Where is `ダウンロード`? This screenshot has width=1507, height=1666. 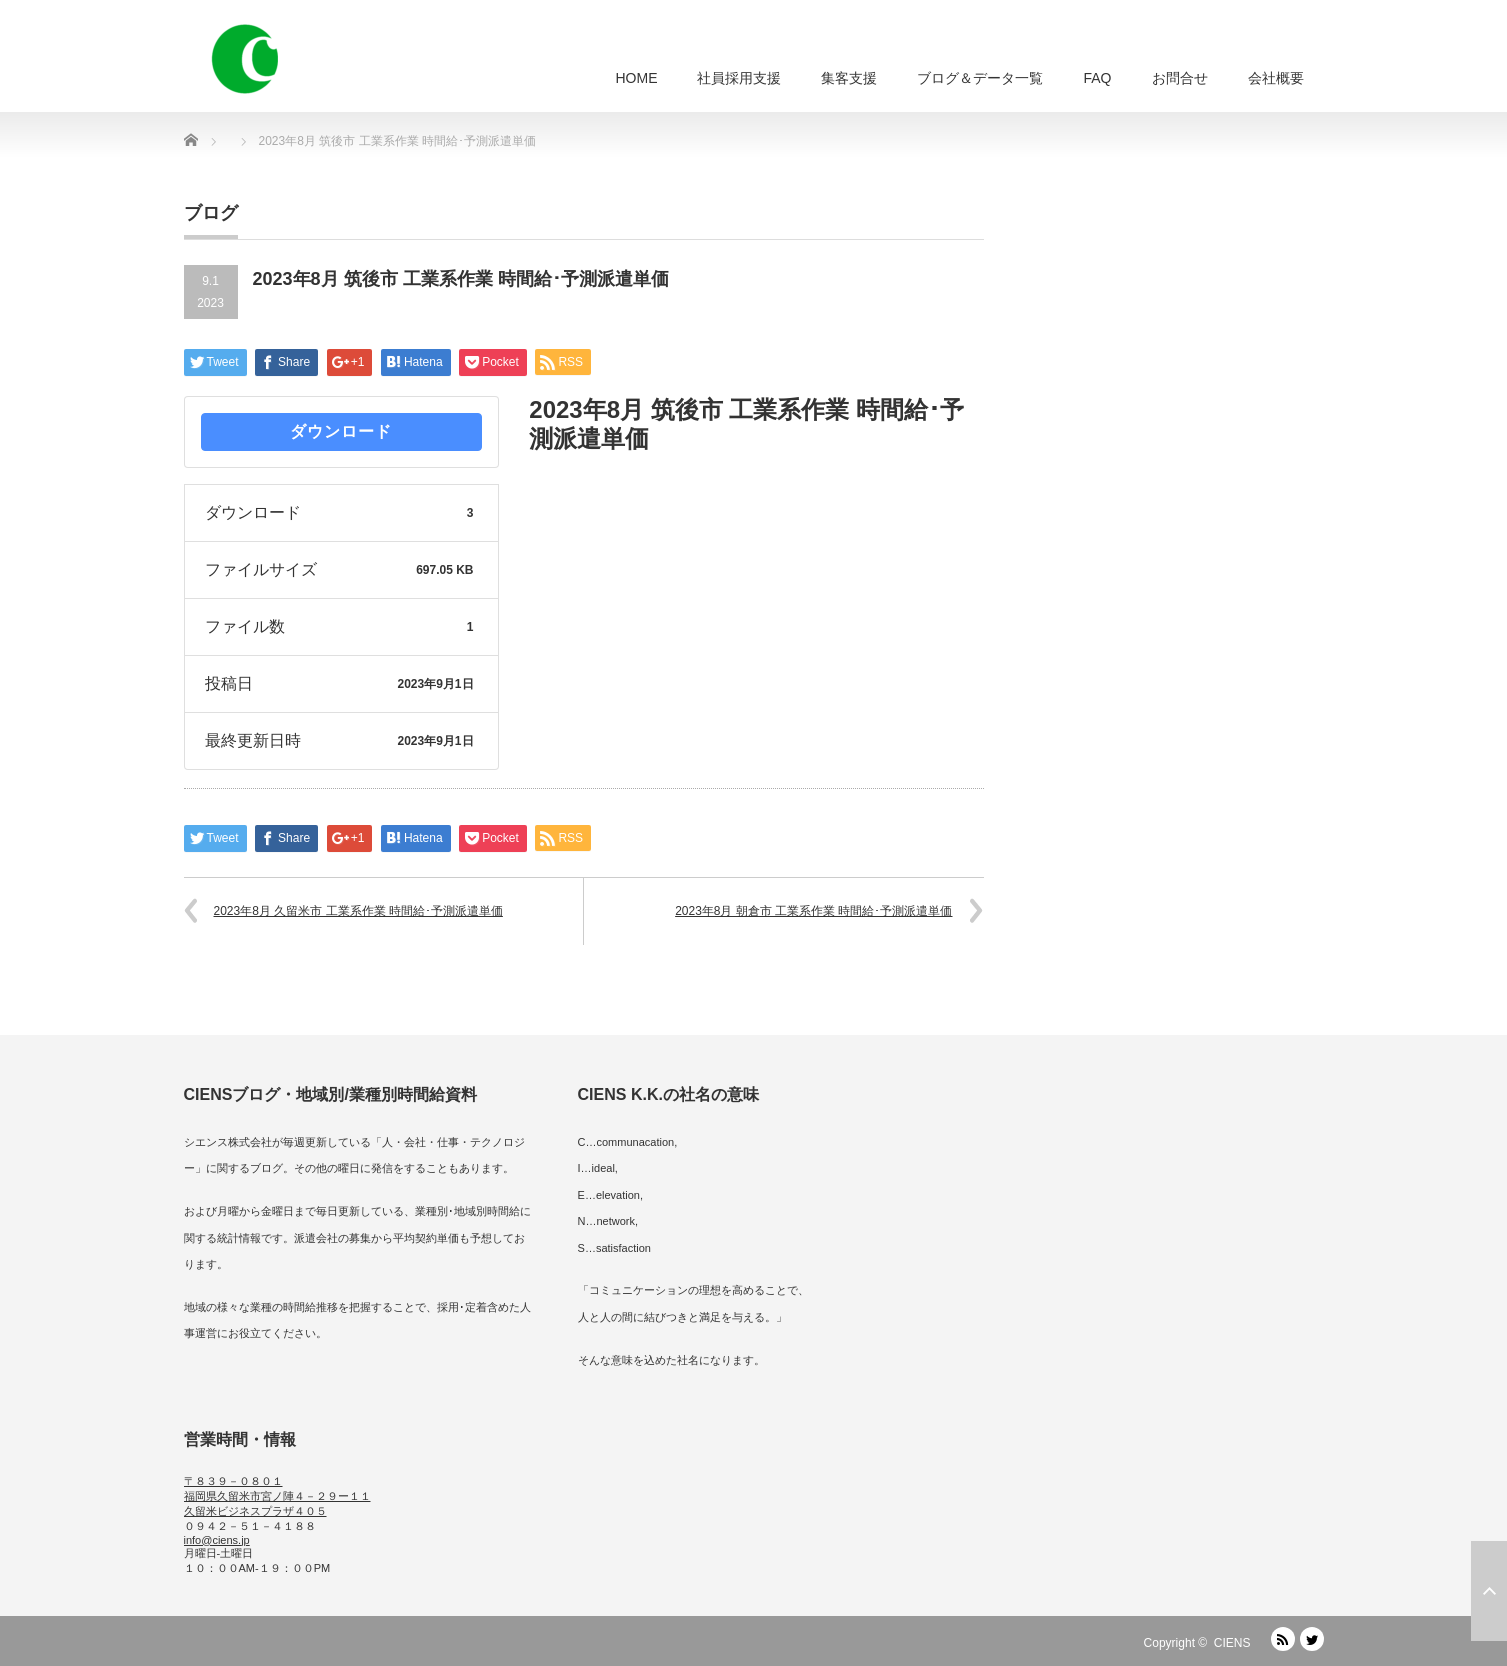
ダウンロード is located at coordinates (341, 431).